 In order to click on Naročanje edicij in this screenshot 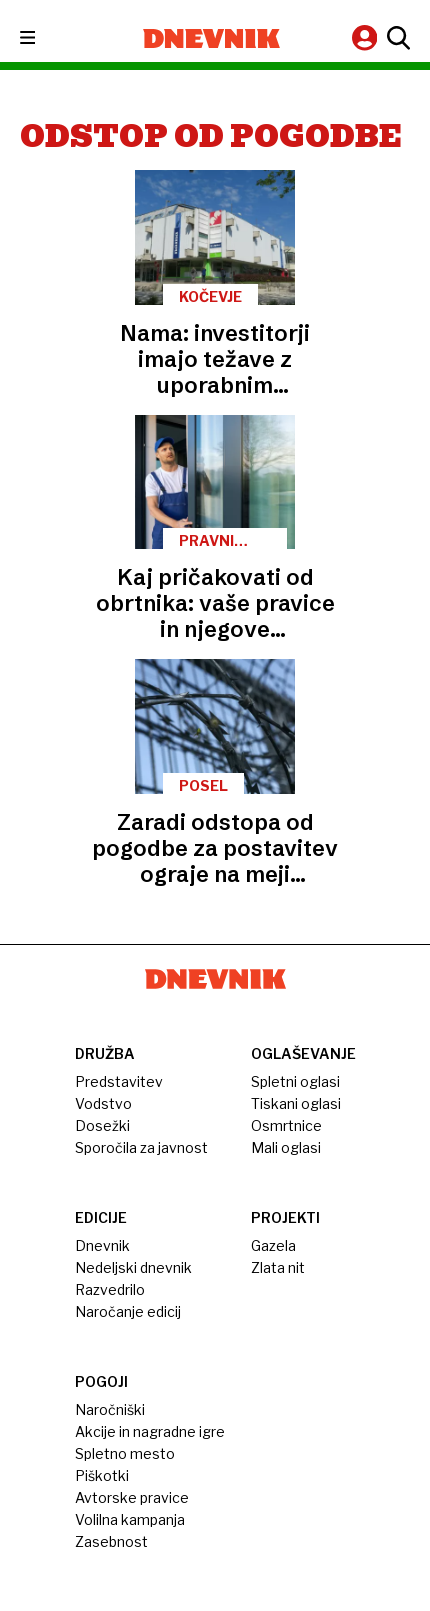, I will do `click(128, 1311)`.